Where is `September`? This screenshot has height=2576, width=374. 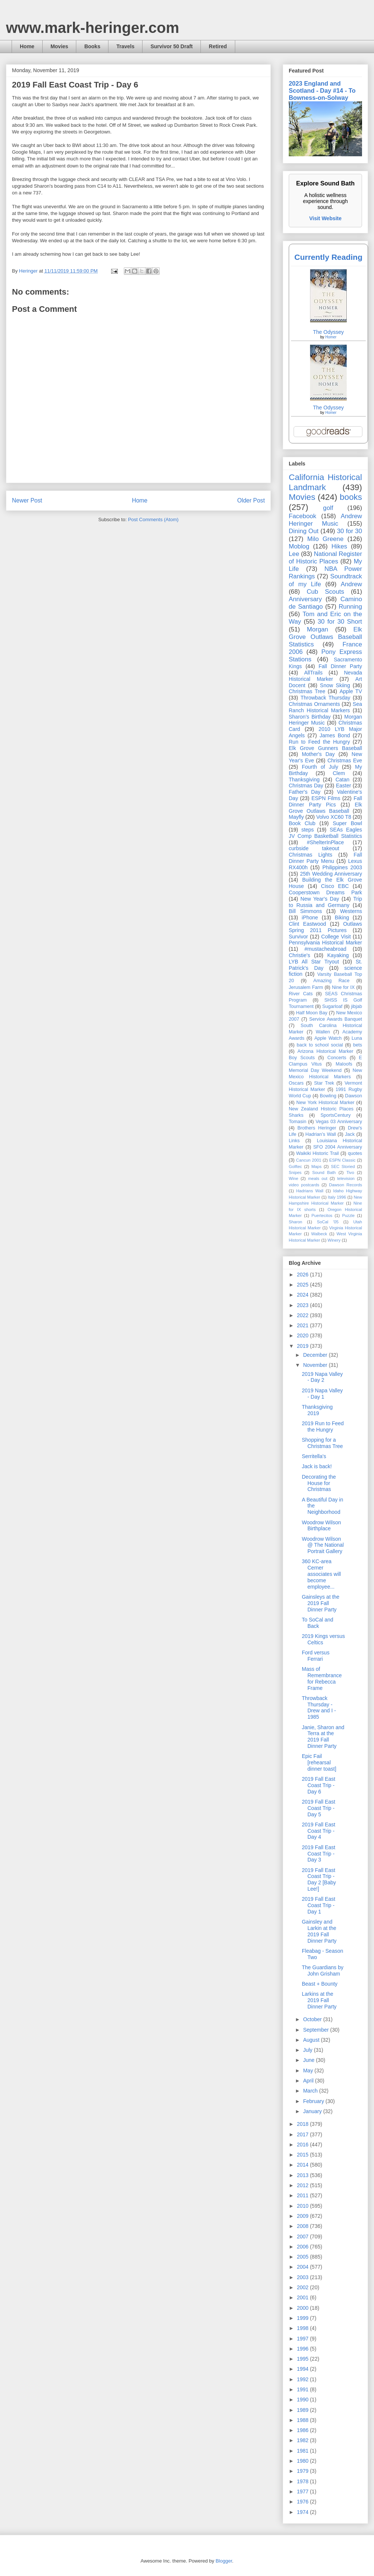 September is located at coordinates (316, 2030).